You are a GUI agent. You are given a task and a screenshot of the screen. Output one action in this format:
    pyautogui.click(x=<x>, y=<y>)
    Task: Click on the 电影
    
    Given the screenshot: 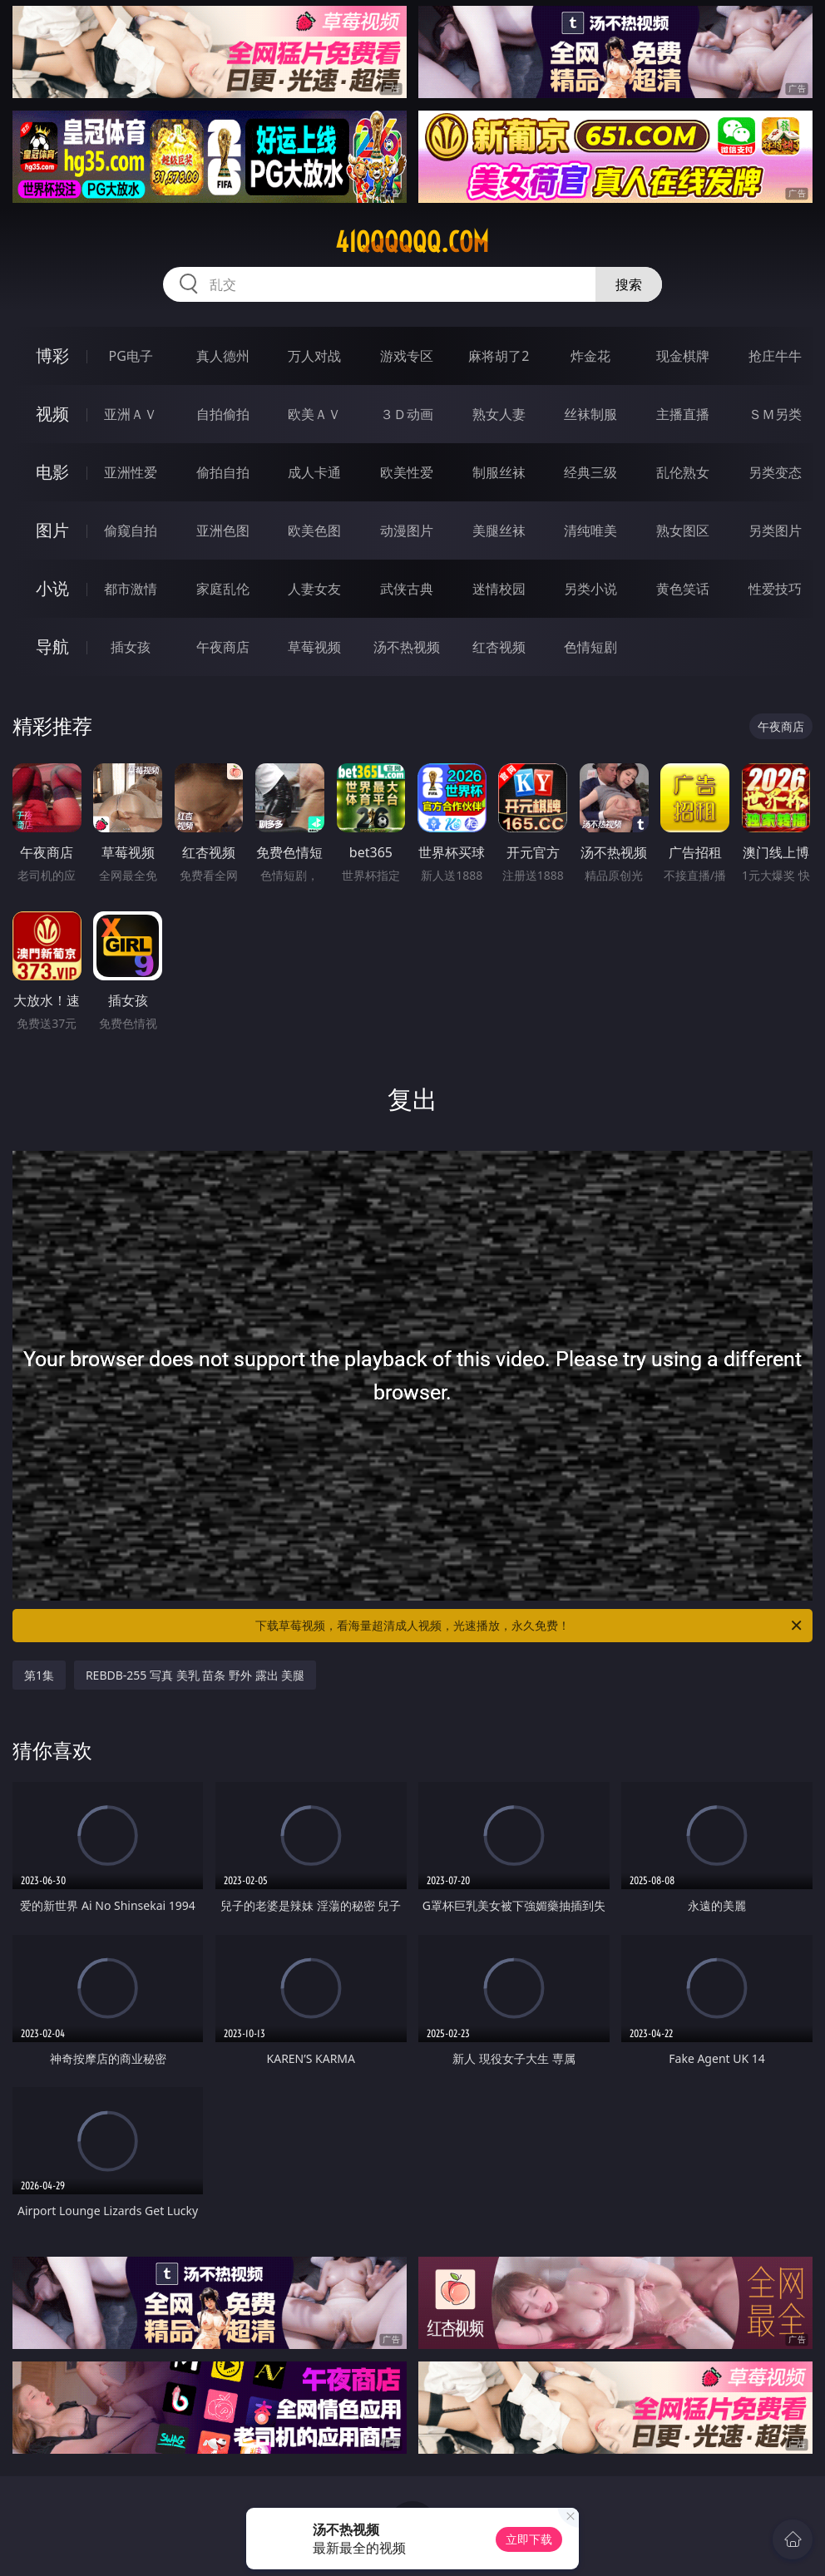 What is the action you would take?
    pyautogui.click(x=52, y=472)
    